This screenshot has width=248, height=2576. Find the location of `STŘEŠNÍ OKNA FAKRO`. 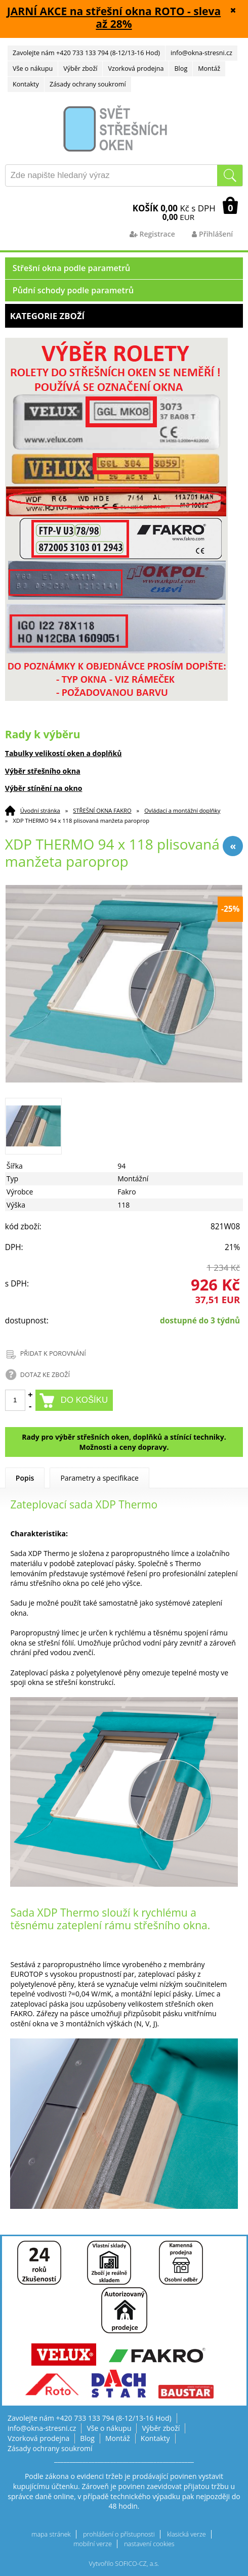

STŘEŠNÍ OKNA FAKRO is located at coordinates (102, 810).